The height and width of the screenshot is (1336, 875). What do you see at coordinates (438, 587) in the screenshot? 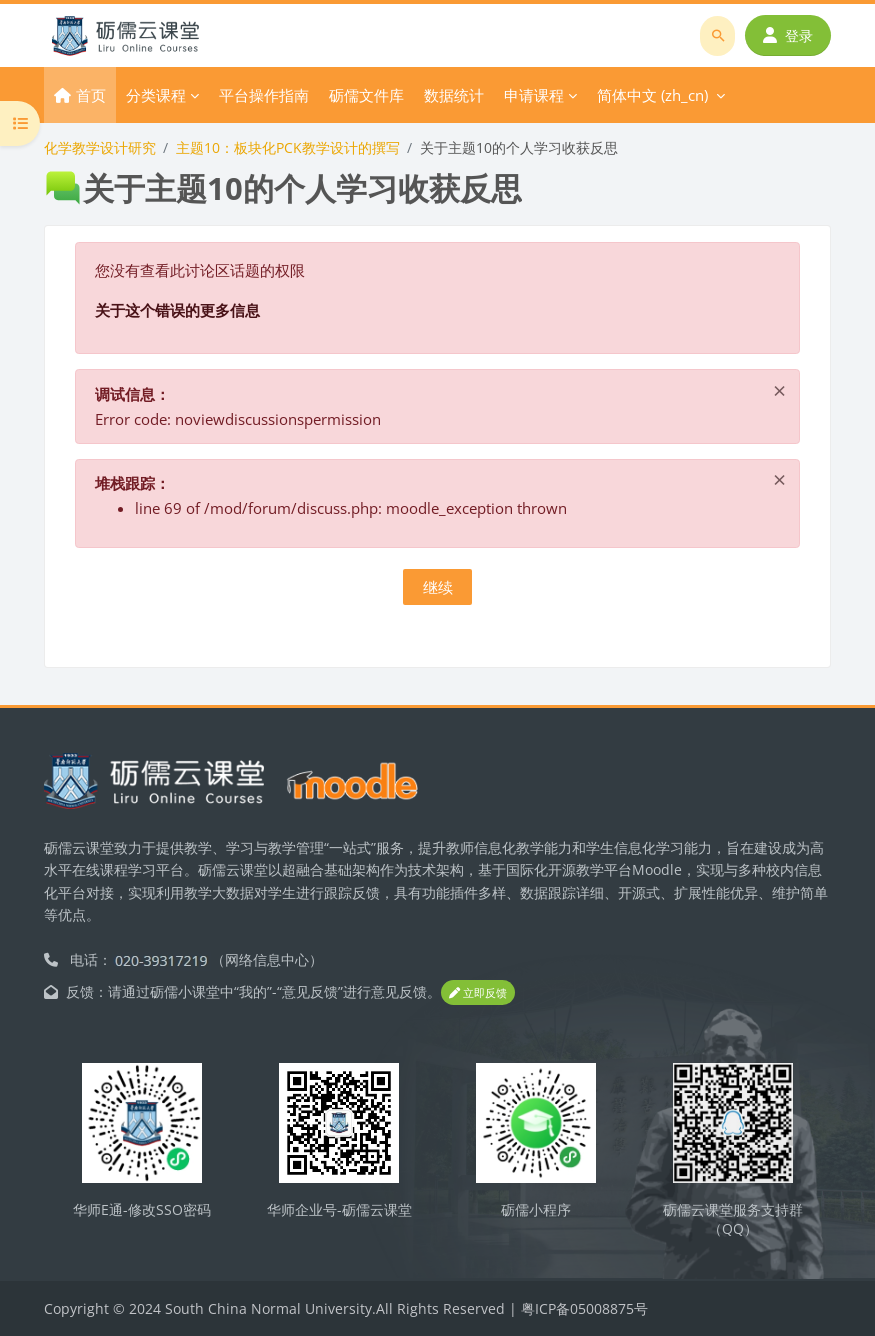
I see `继续` at bounding box center [438, 587].